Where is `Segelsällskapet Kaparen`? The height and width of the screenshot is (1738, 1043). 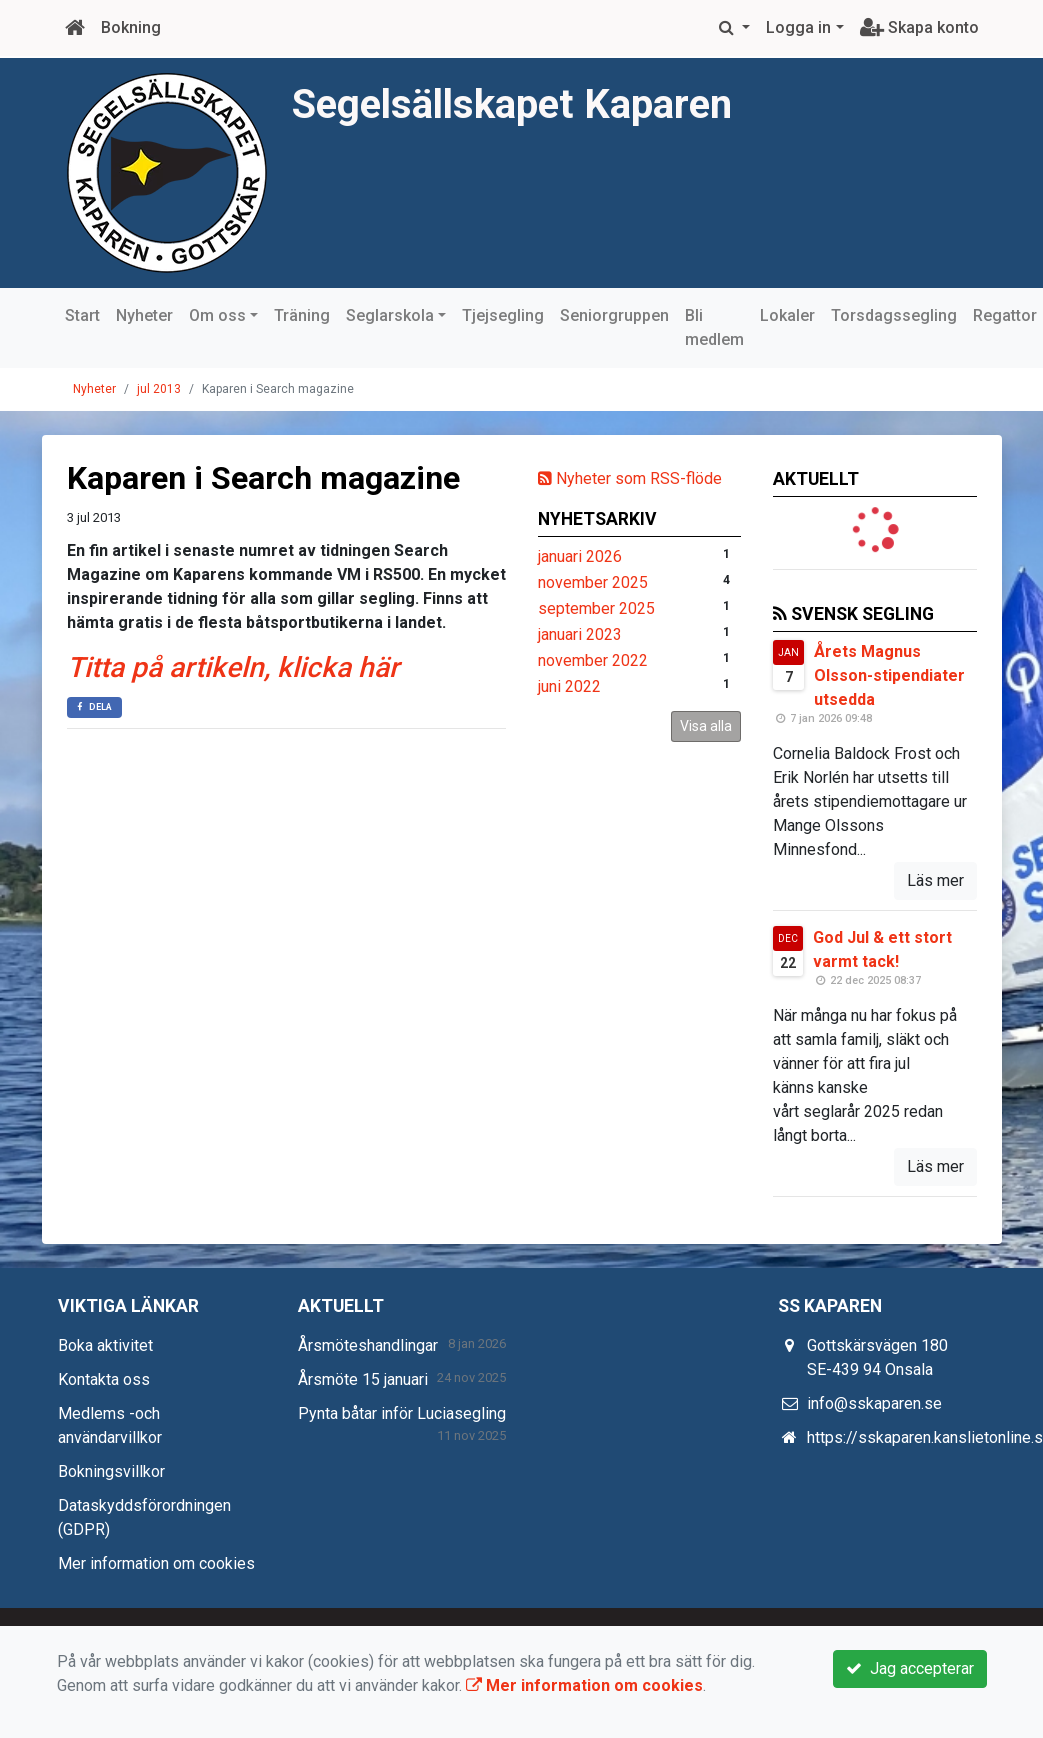 Segelsällskapet Kaparen is located at coordinates (520, 103).